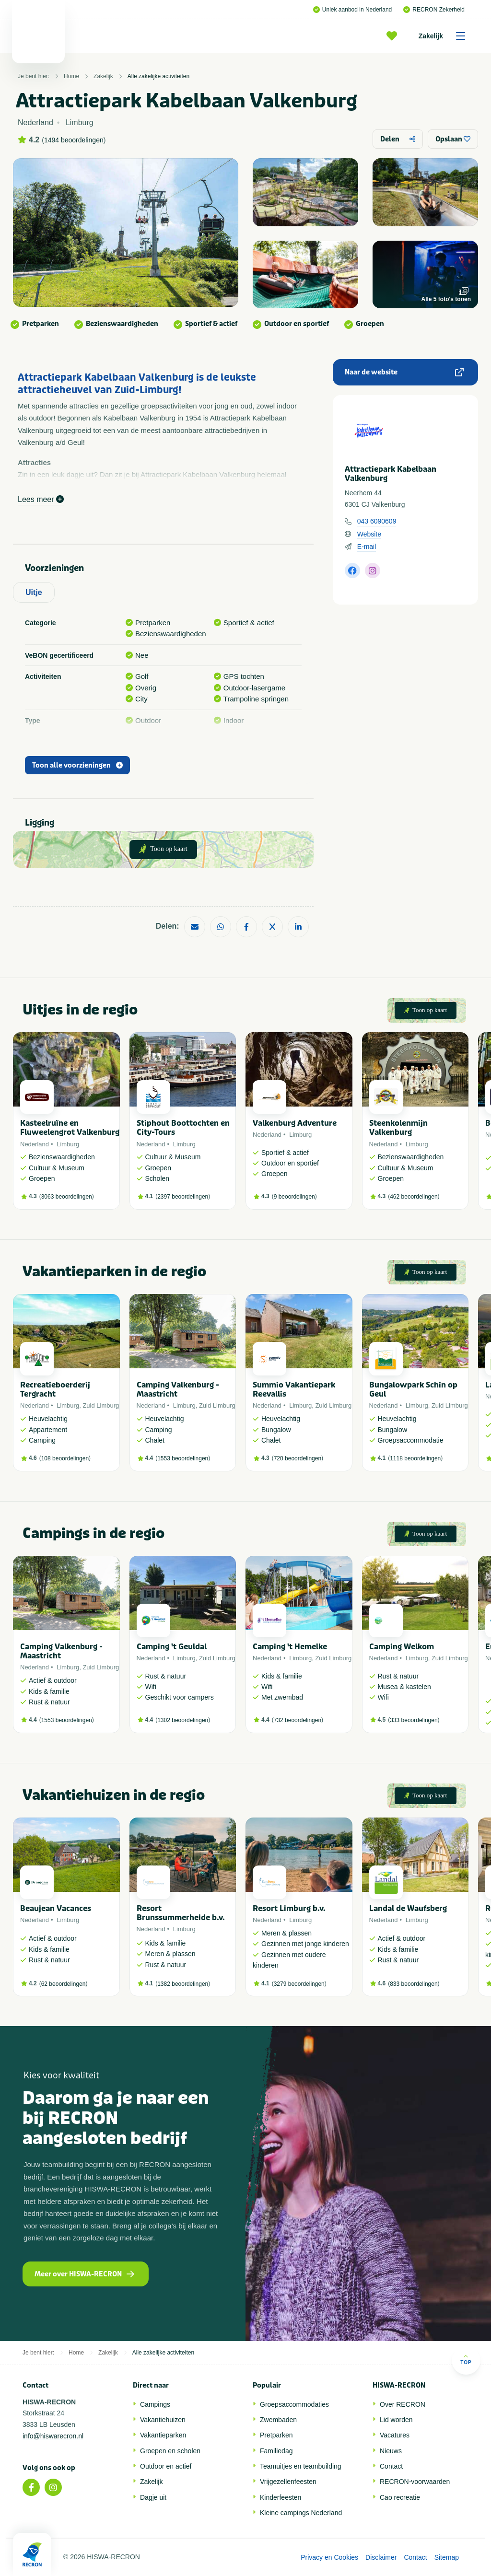 This screenshot has width=491, height=2576. Describe the element at coordinates (294, 2404) in the screenshot. I see `Groepsaccommodaties` at that location.